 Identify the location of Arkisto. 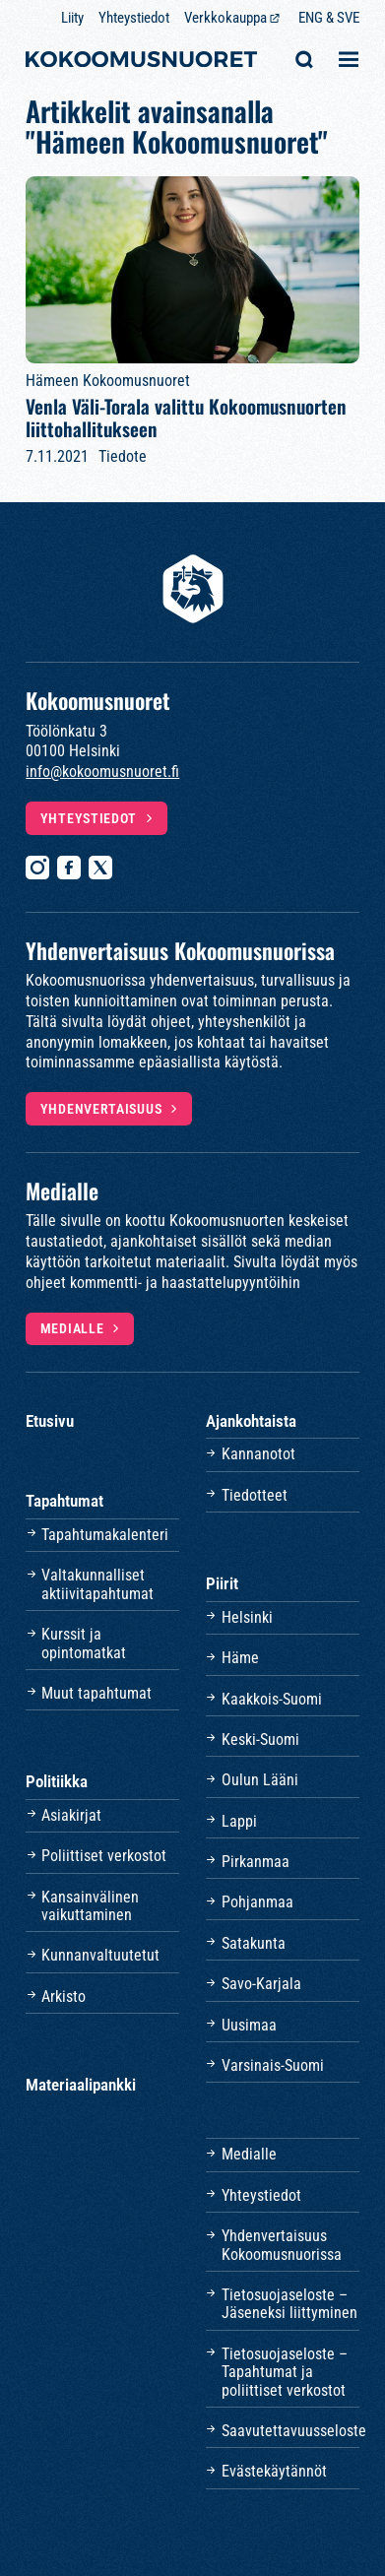
(63, 1996).